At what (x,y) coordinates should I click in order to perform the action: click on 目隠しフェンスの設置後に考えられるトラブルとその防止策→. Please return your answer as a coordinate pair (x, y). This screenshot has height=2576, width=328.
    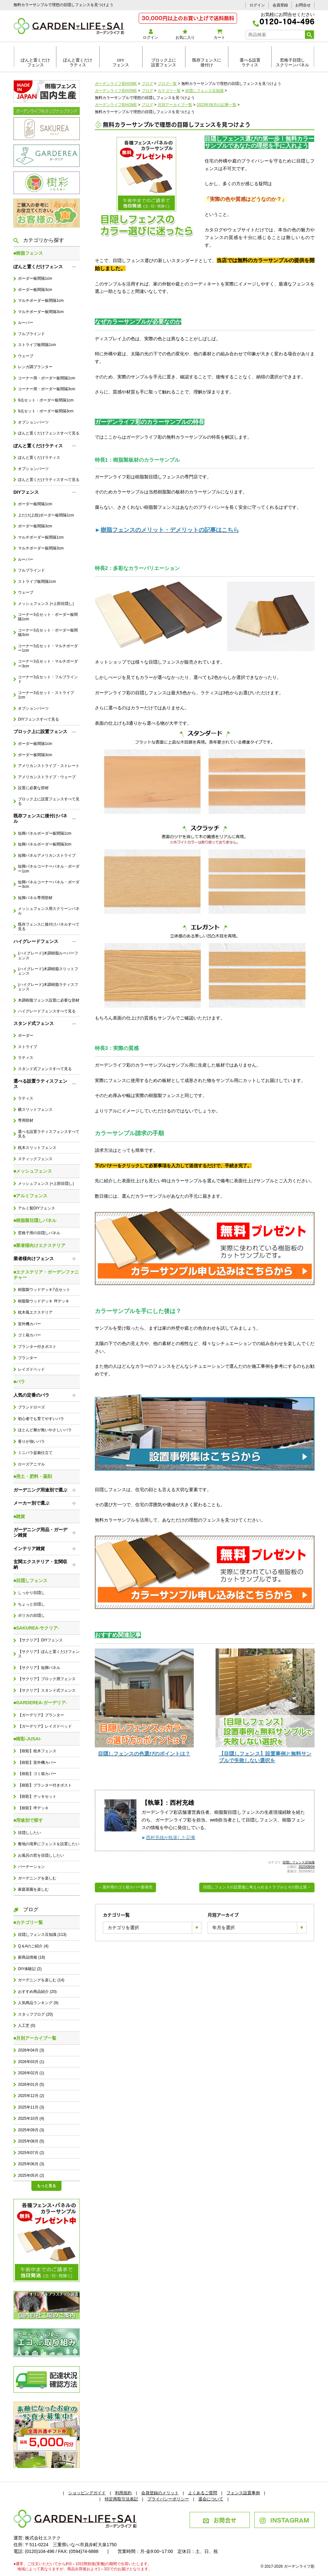
    Looking at the image, I should click on (257, 1887).